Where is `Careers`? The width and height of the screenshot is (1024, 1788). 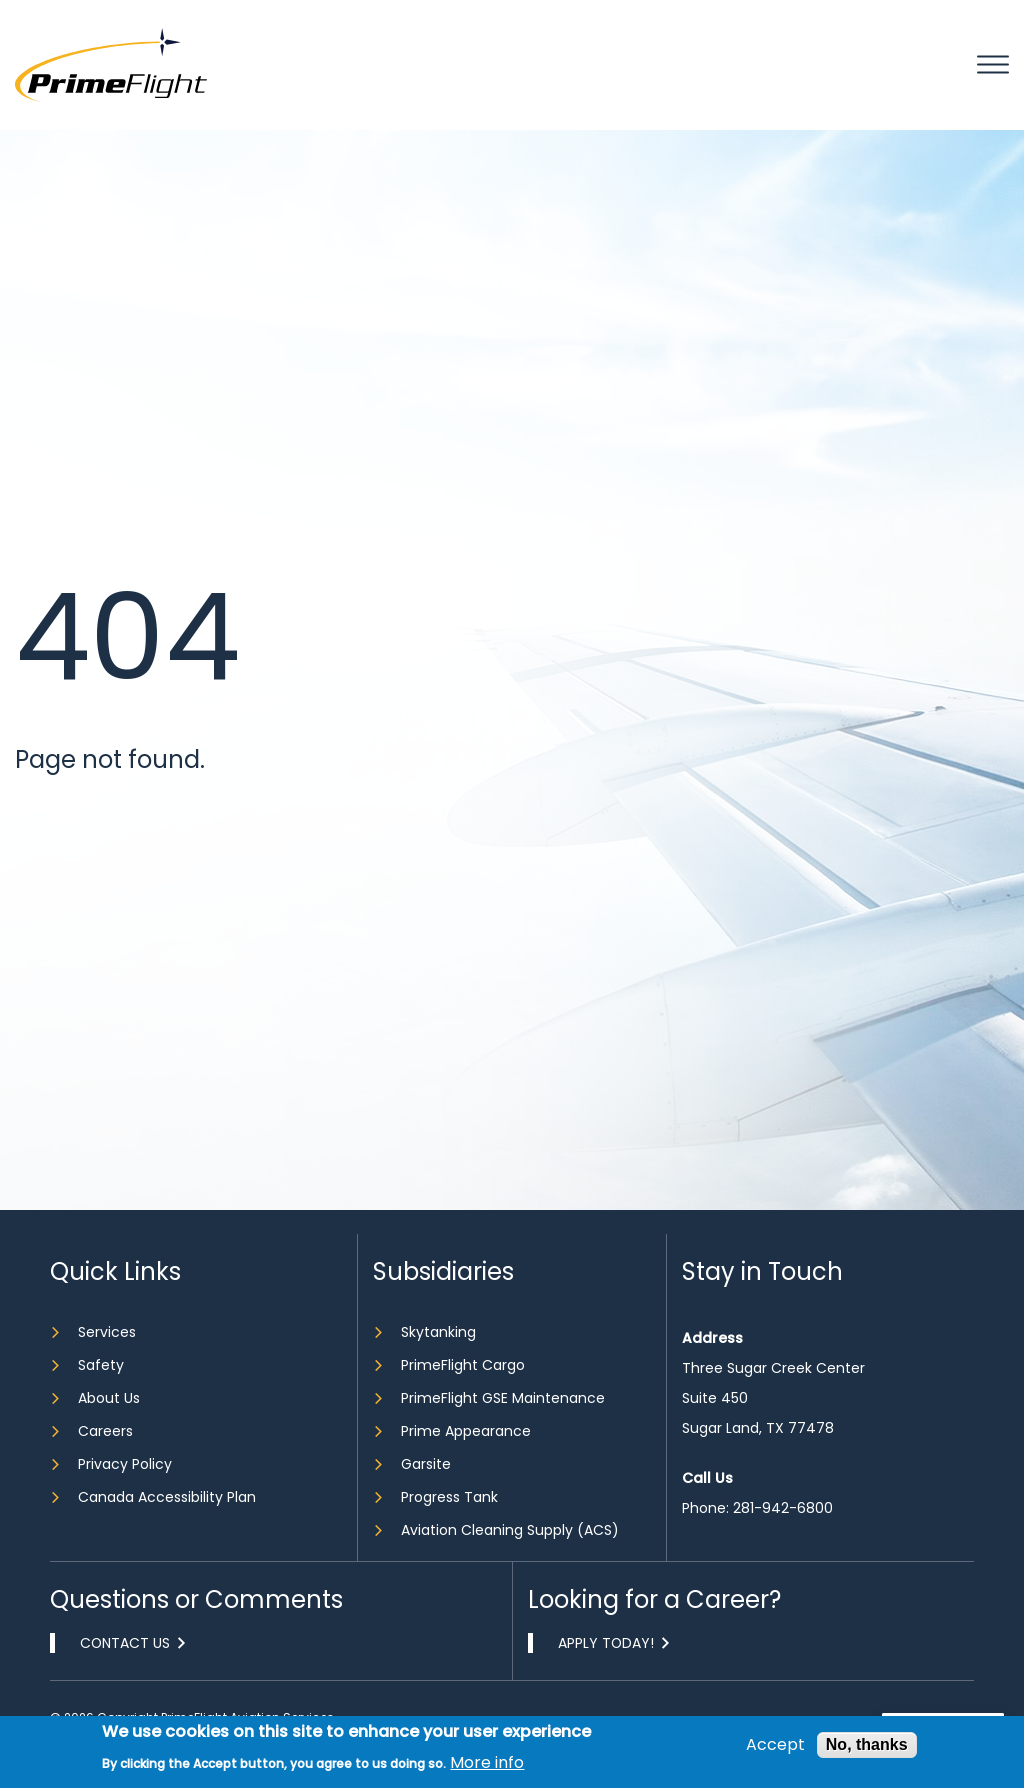
Careers is located at coordinates (105, 1431).